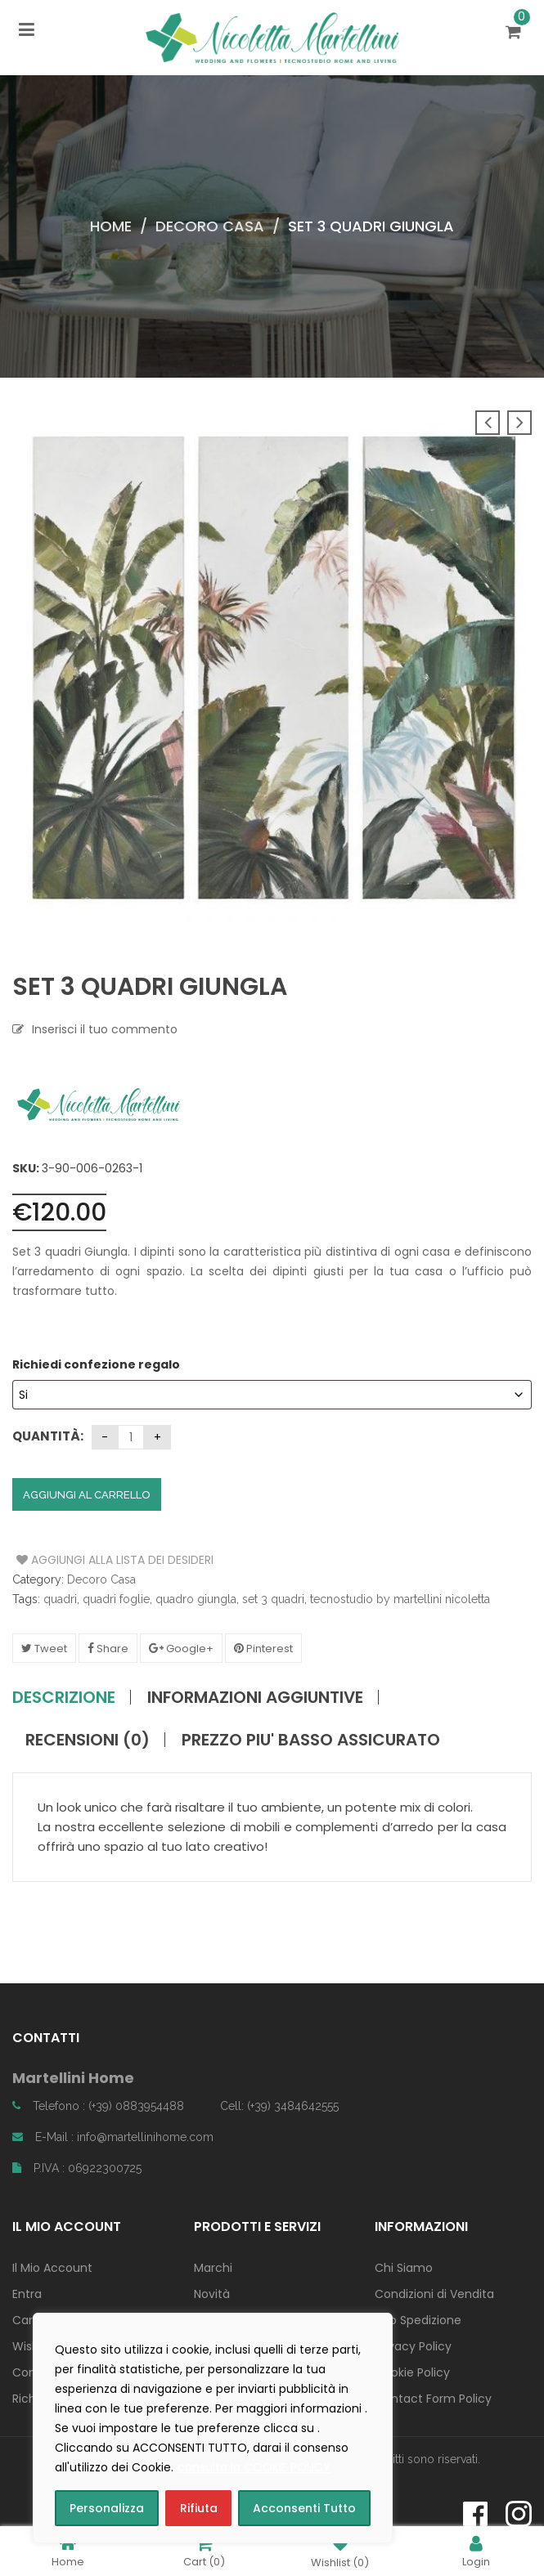  I want to click on Home, so click(111, 226).